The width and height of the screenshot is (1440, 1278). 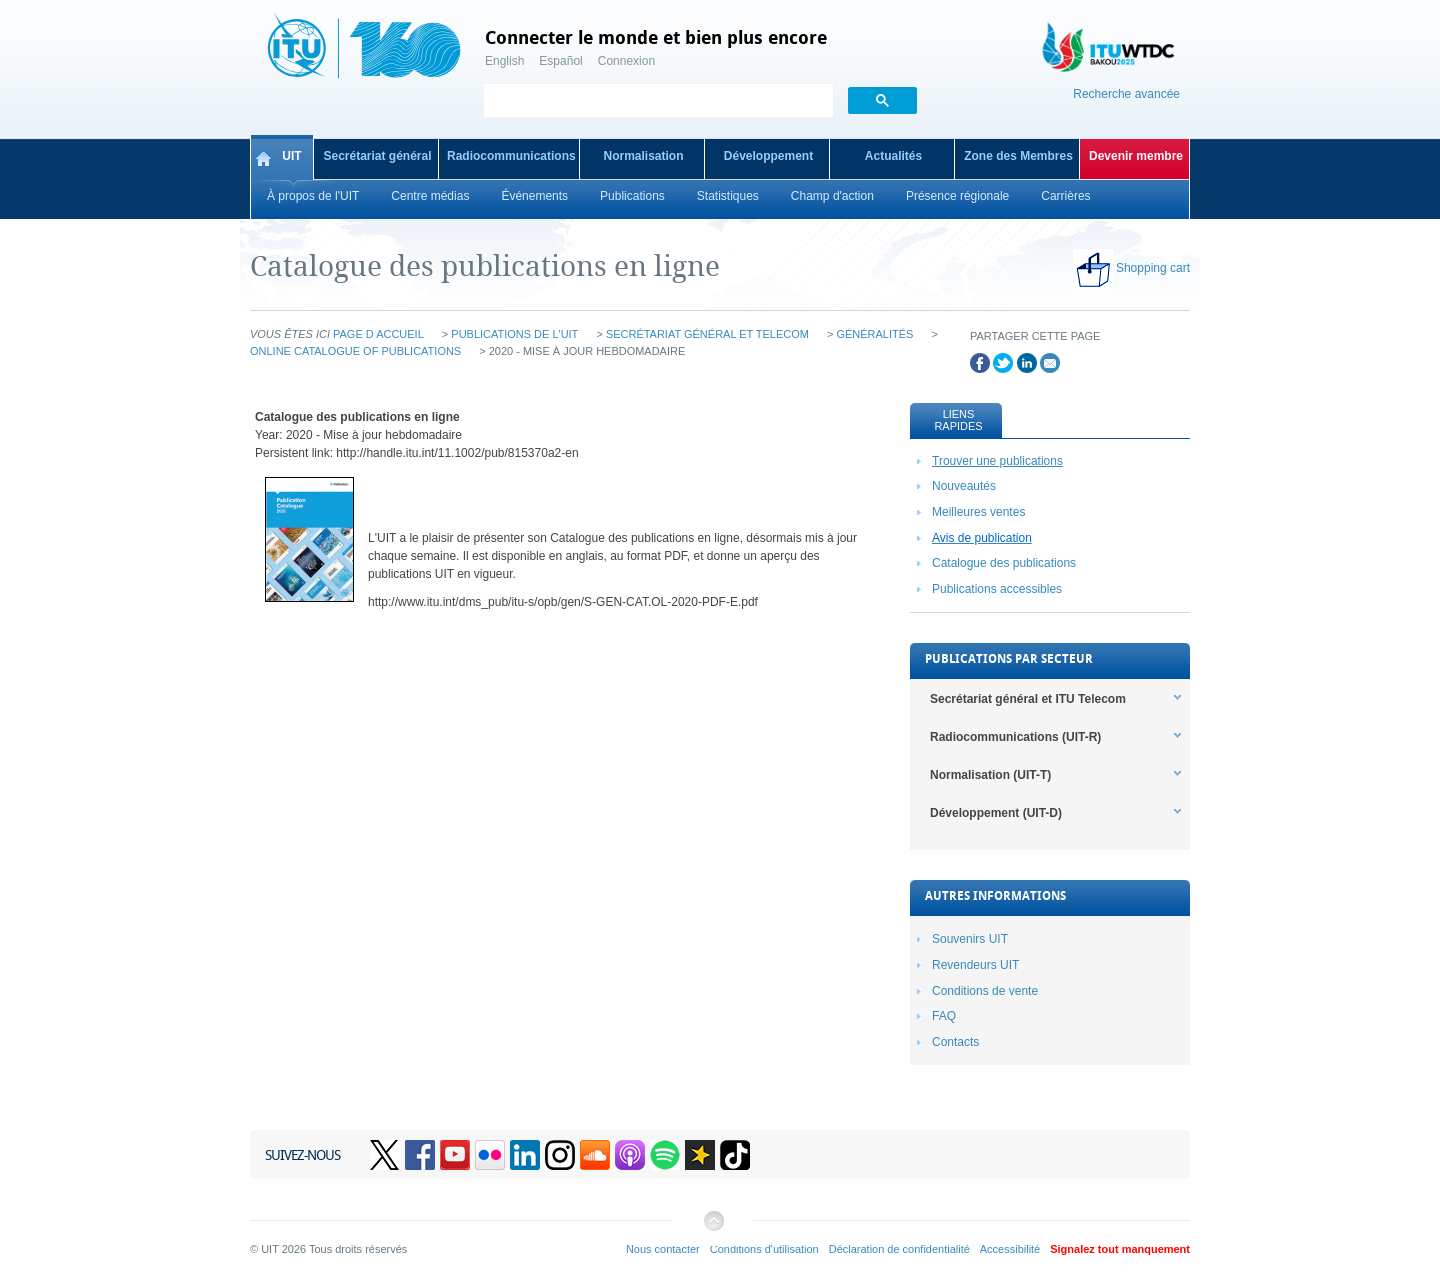 What do you see at coordinates (514, 334) in the screenshot?
I see `Publications de l'UIT` at bounding box center [514, 334].